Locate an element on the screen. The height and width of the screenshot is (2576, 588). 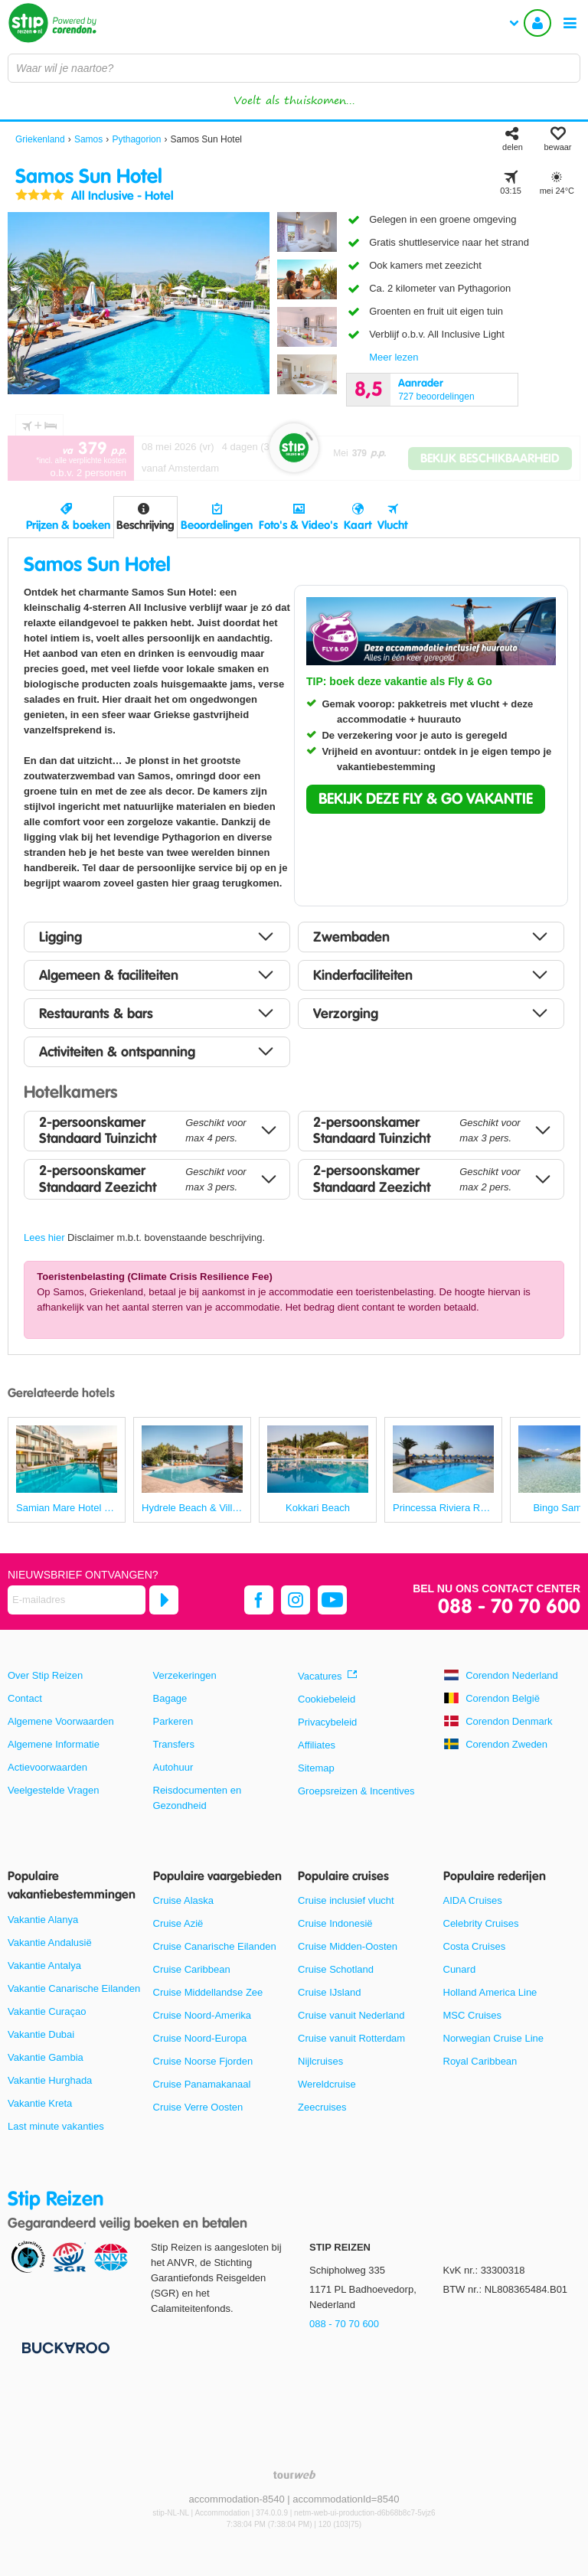
Actievoorwaarden is located at coordinates (47, 1767).